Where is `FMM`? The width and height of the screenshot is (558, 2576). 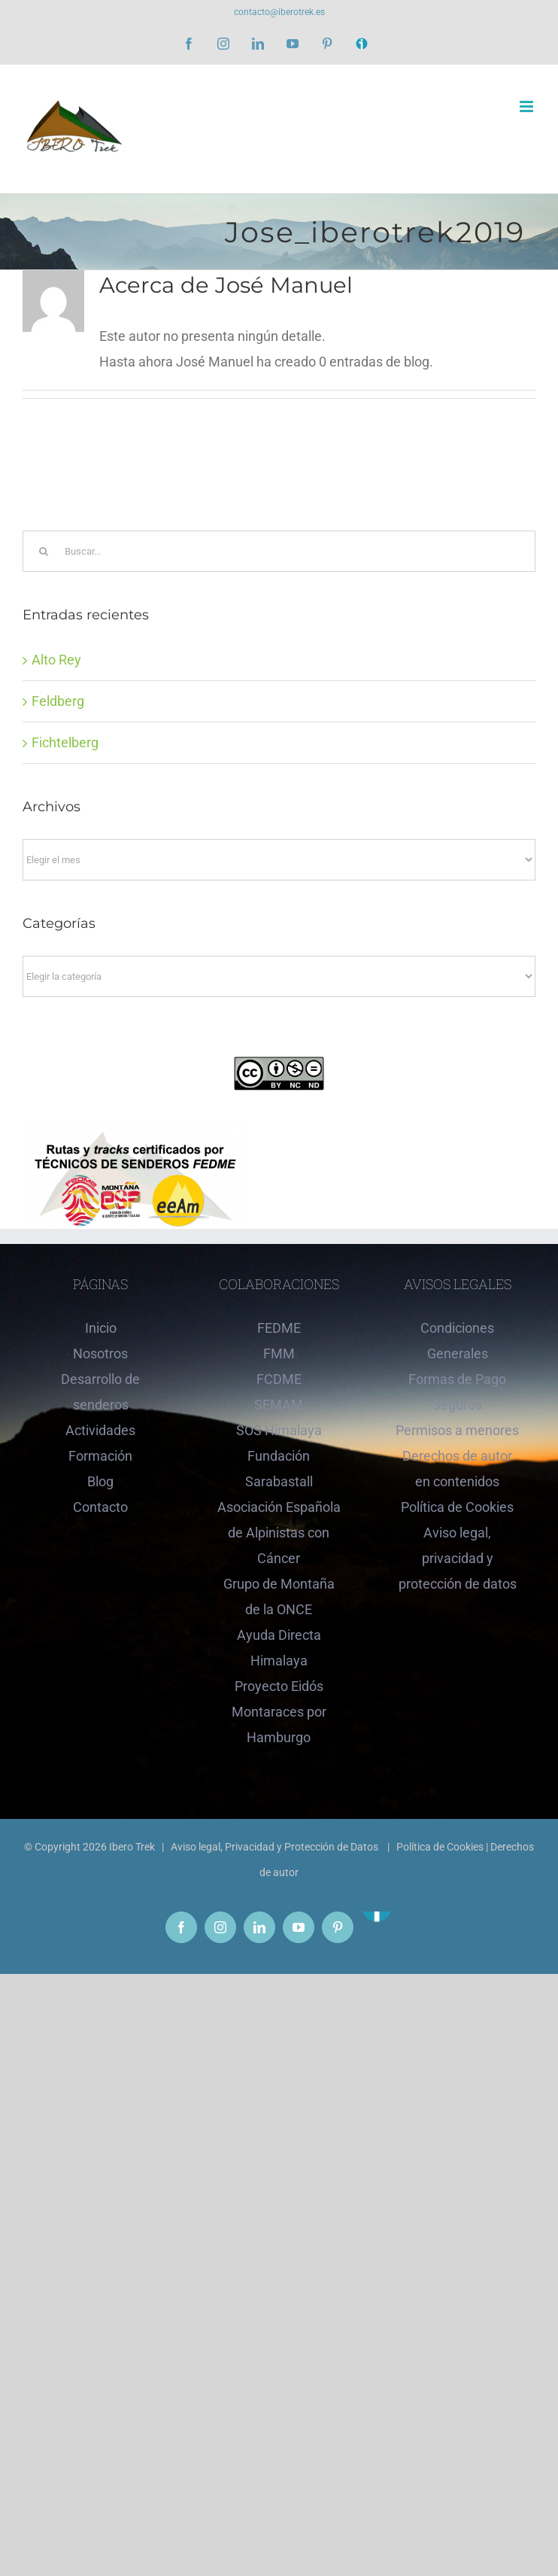 FMM is located at coordinates (279, 1353).